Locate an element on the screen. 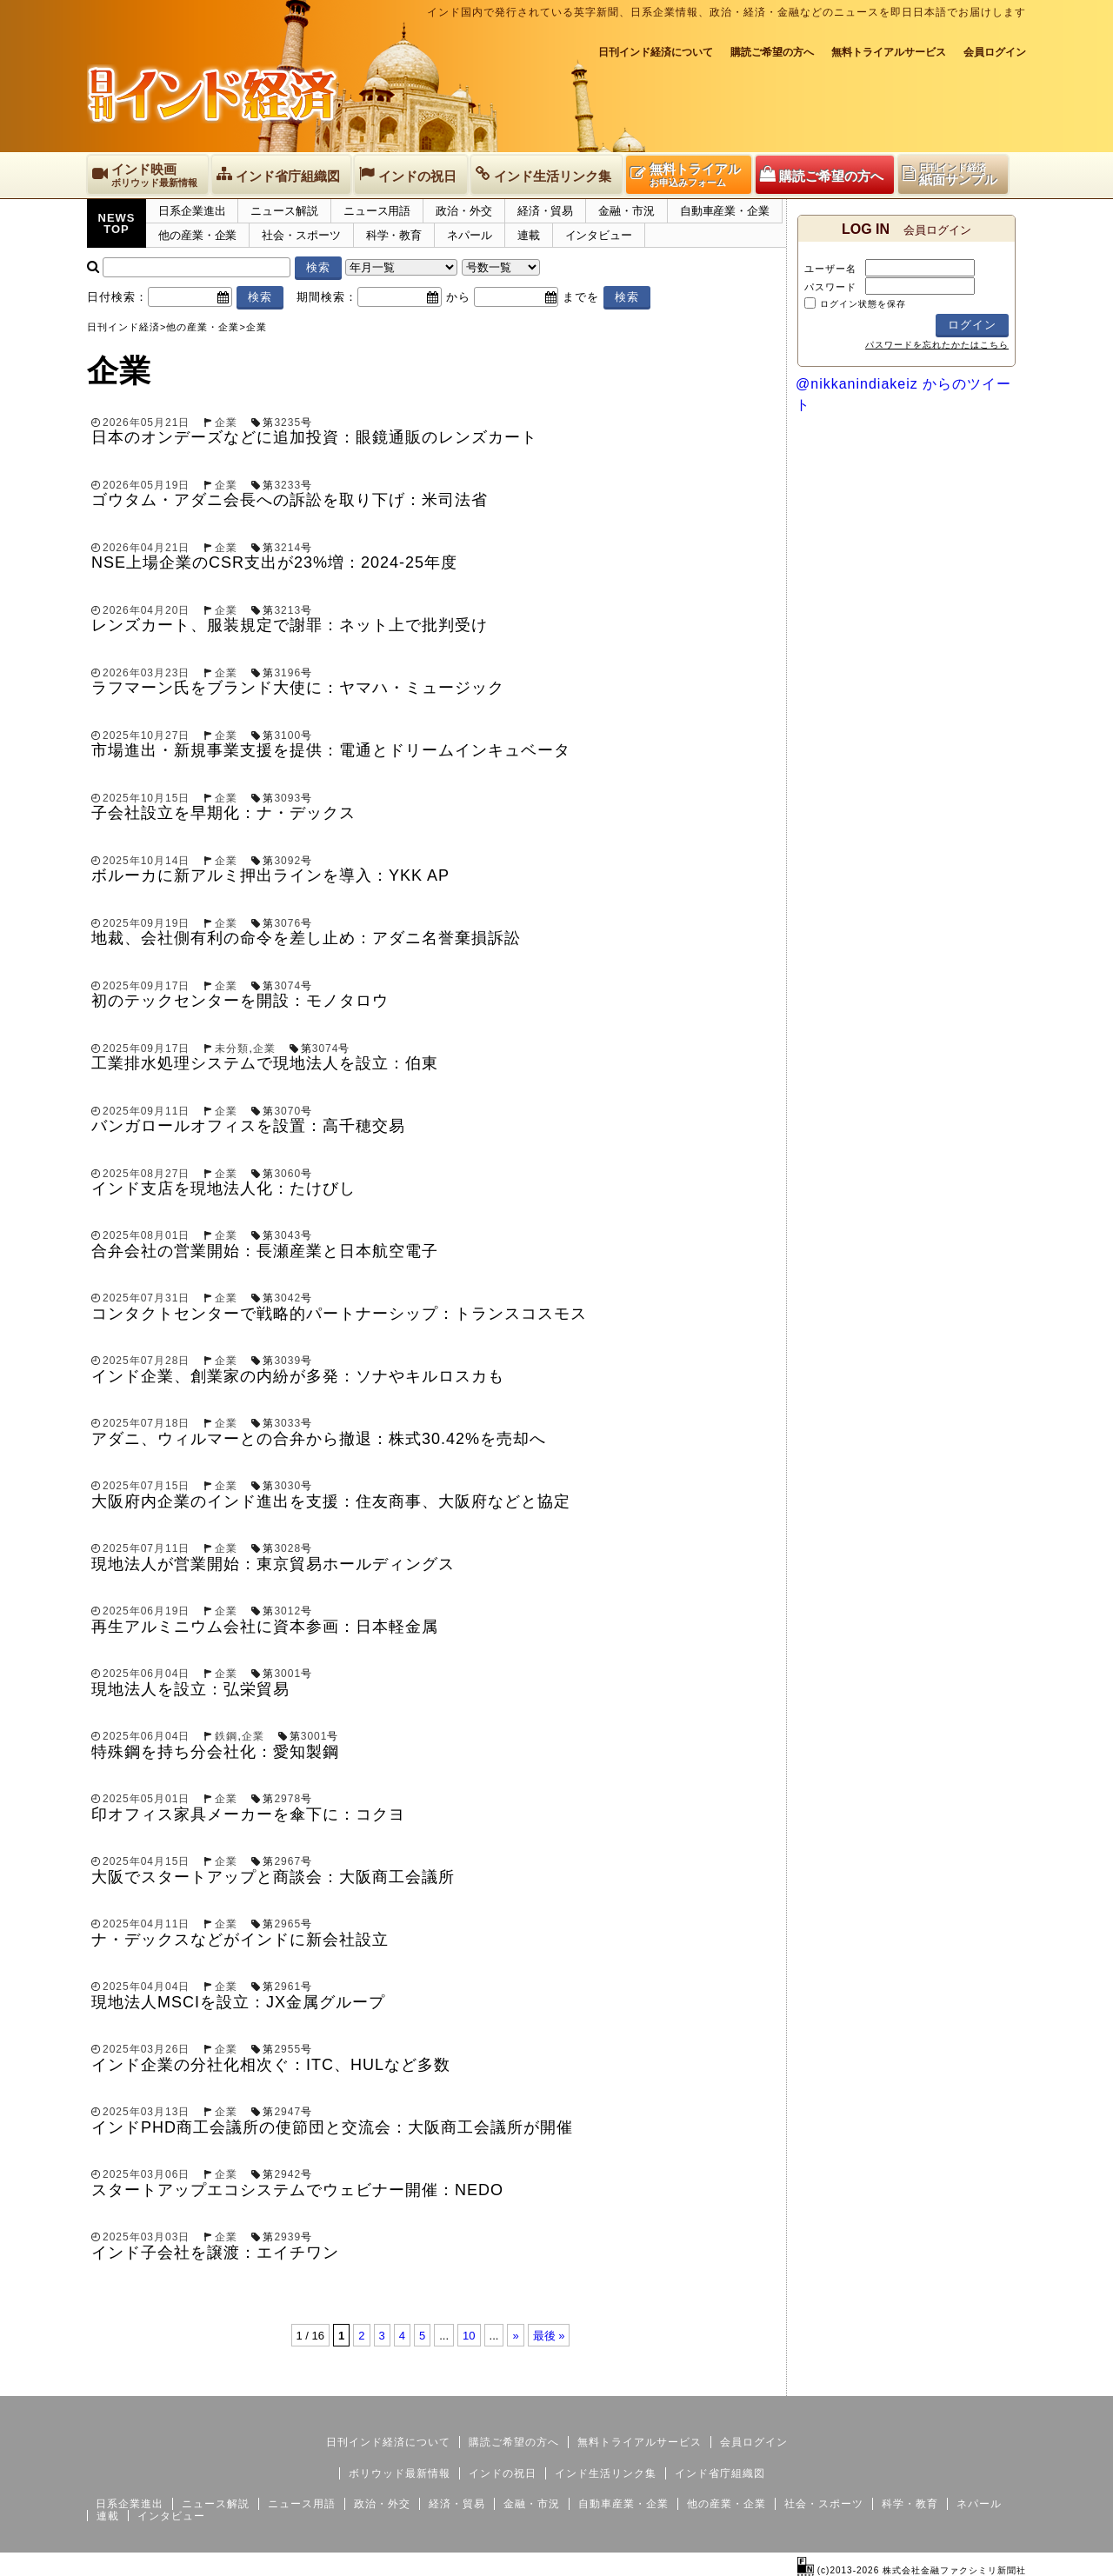  会員ログイン is located at coordinates (994, 52).